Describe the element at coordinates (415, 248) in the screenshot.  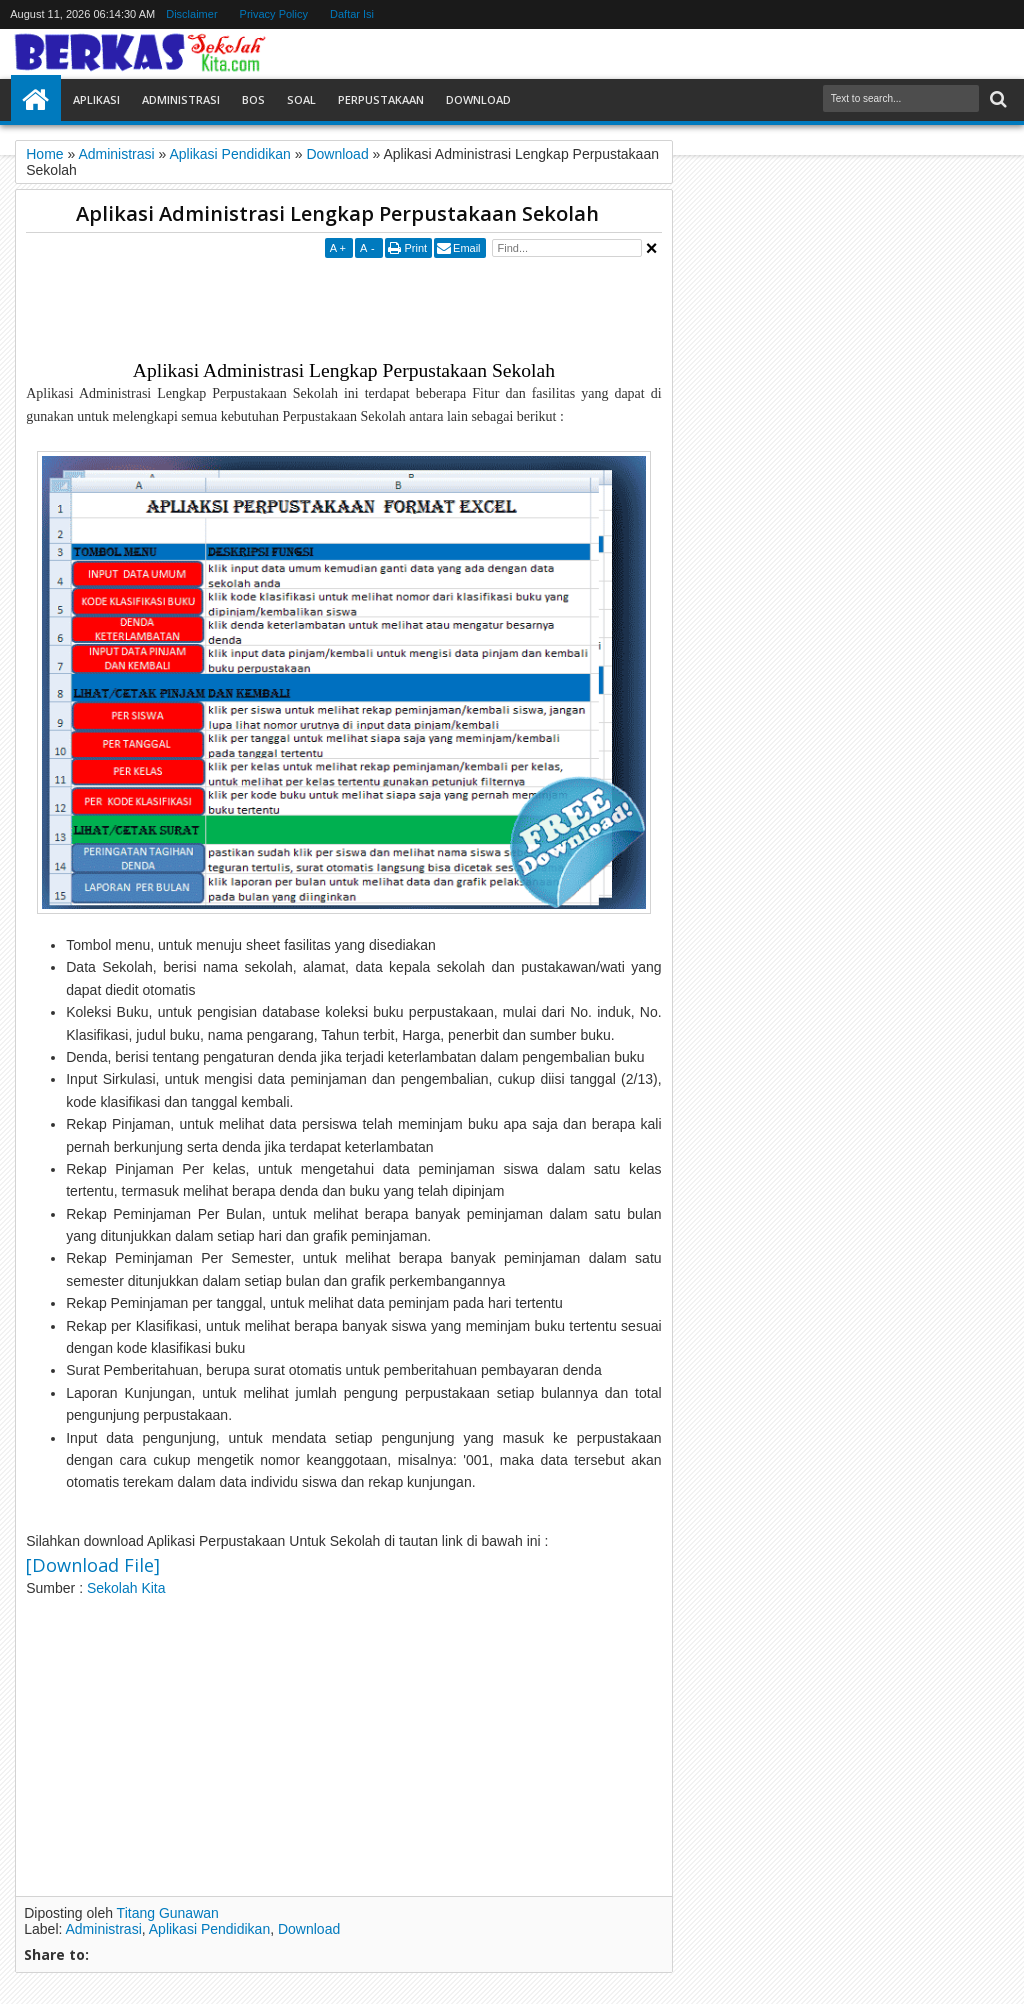
I see `Print` at that location.